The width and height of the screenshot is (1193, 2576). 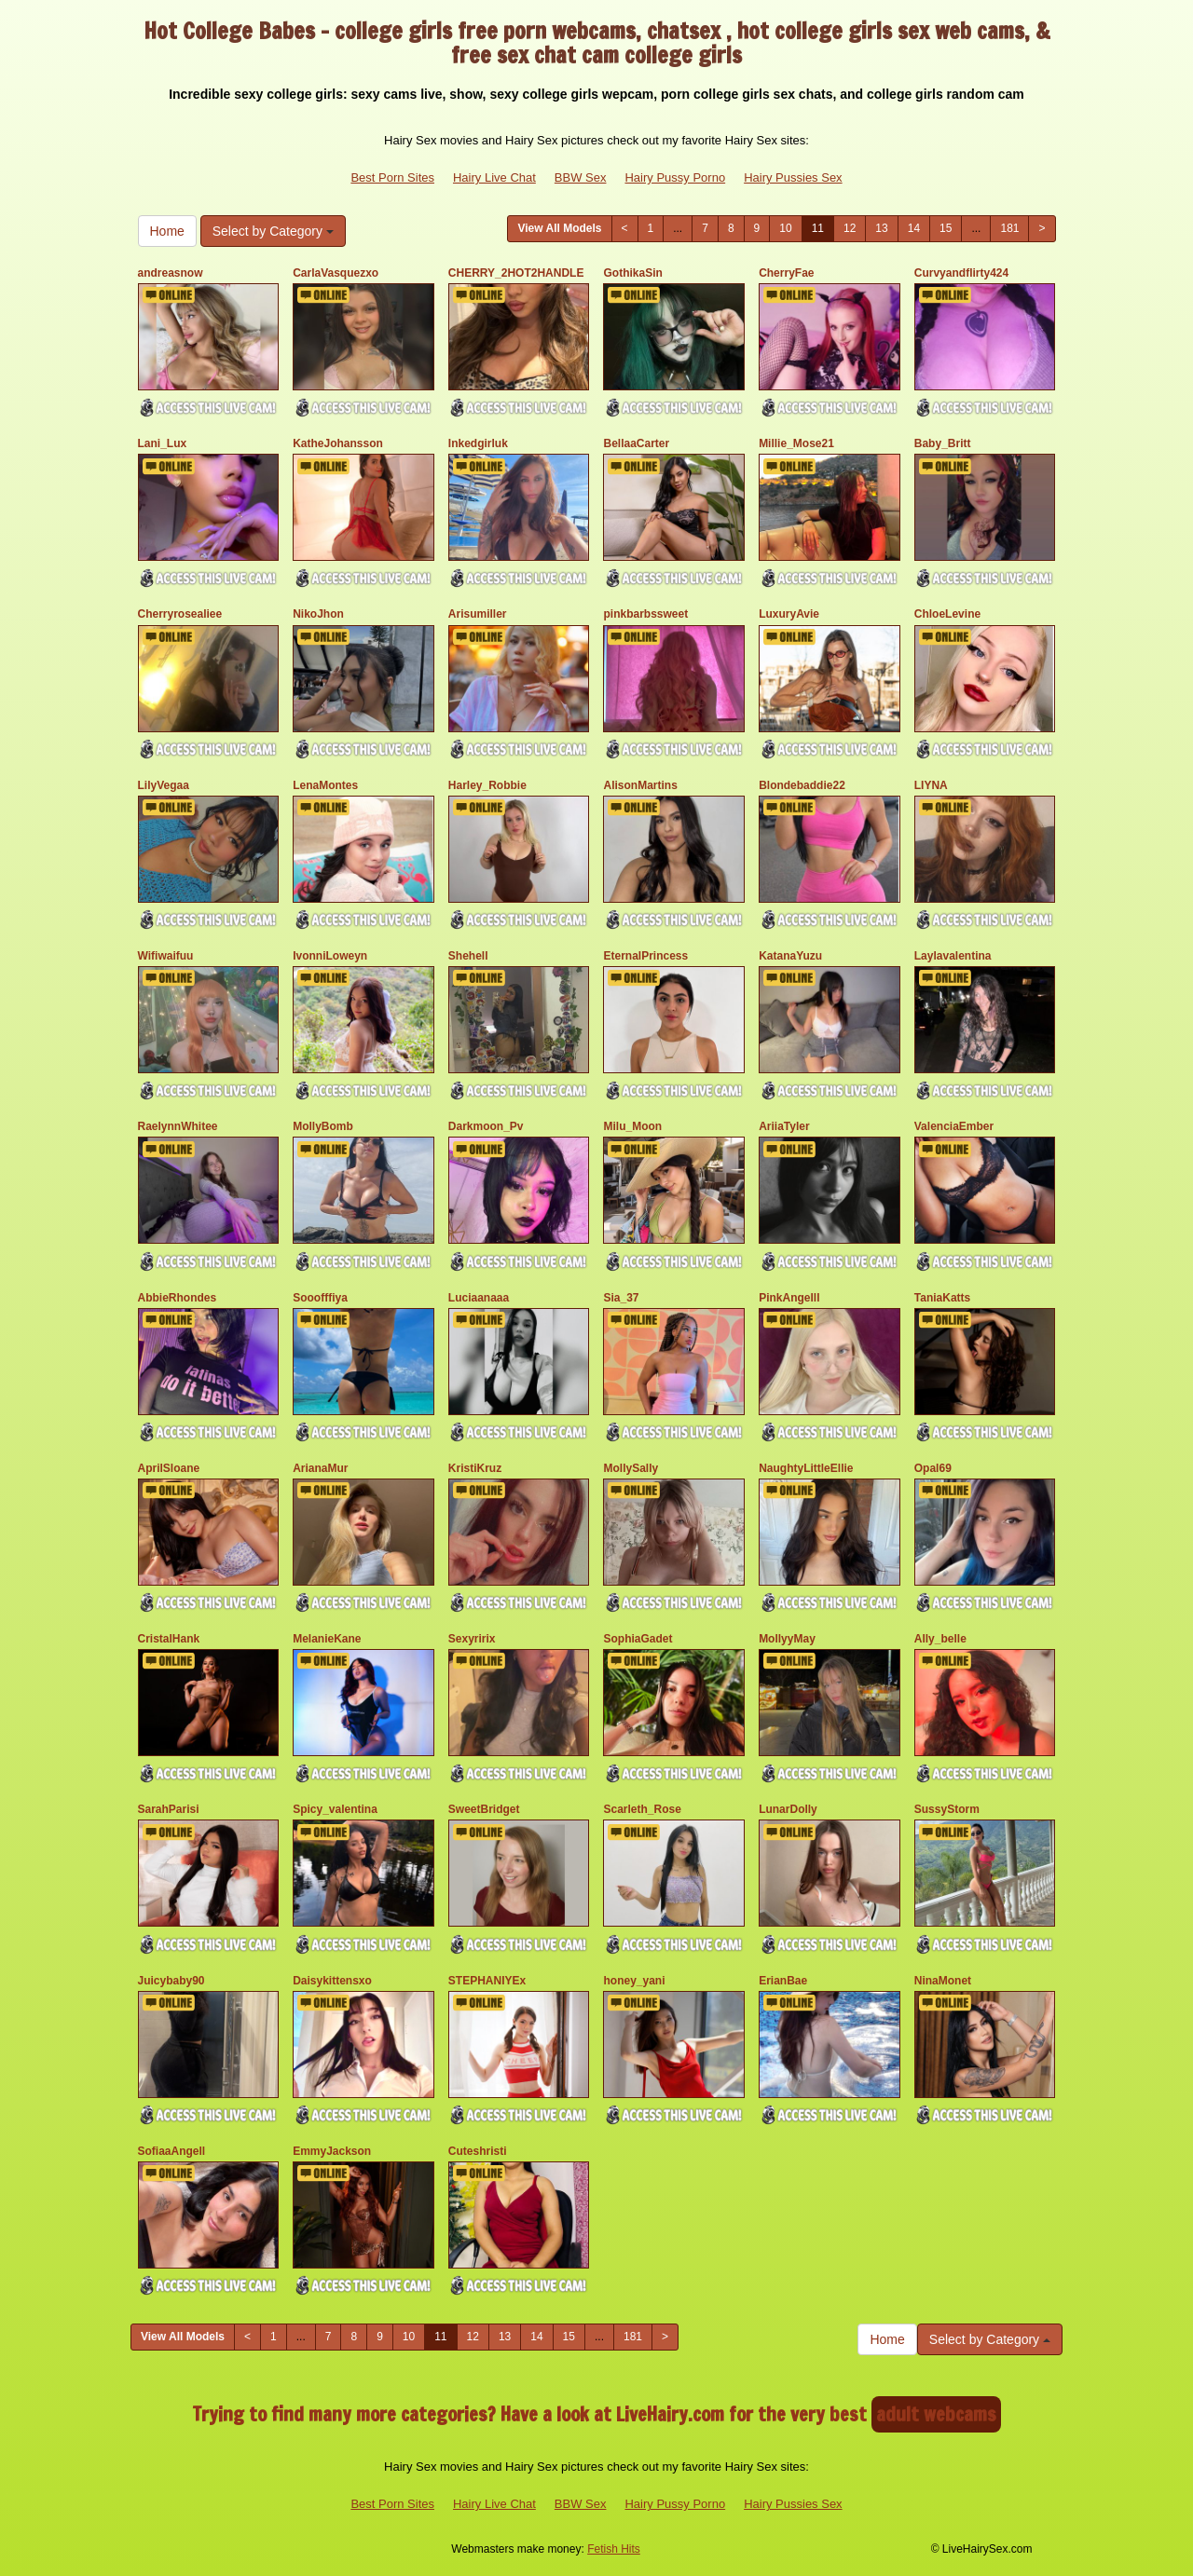 What do you see at coordinates (942, 1980) in the screenshot?
I see `NinaMonet` at bounding box center [942, 1980].